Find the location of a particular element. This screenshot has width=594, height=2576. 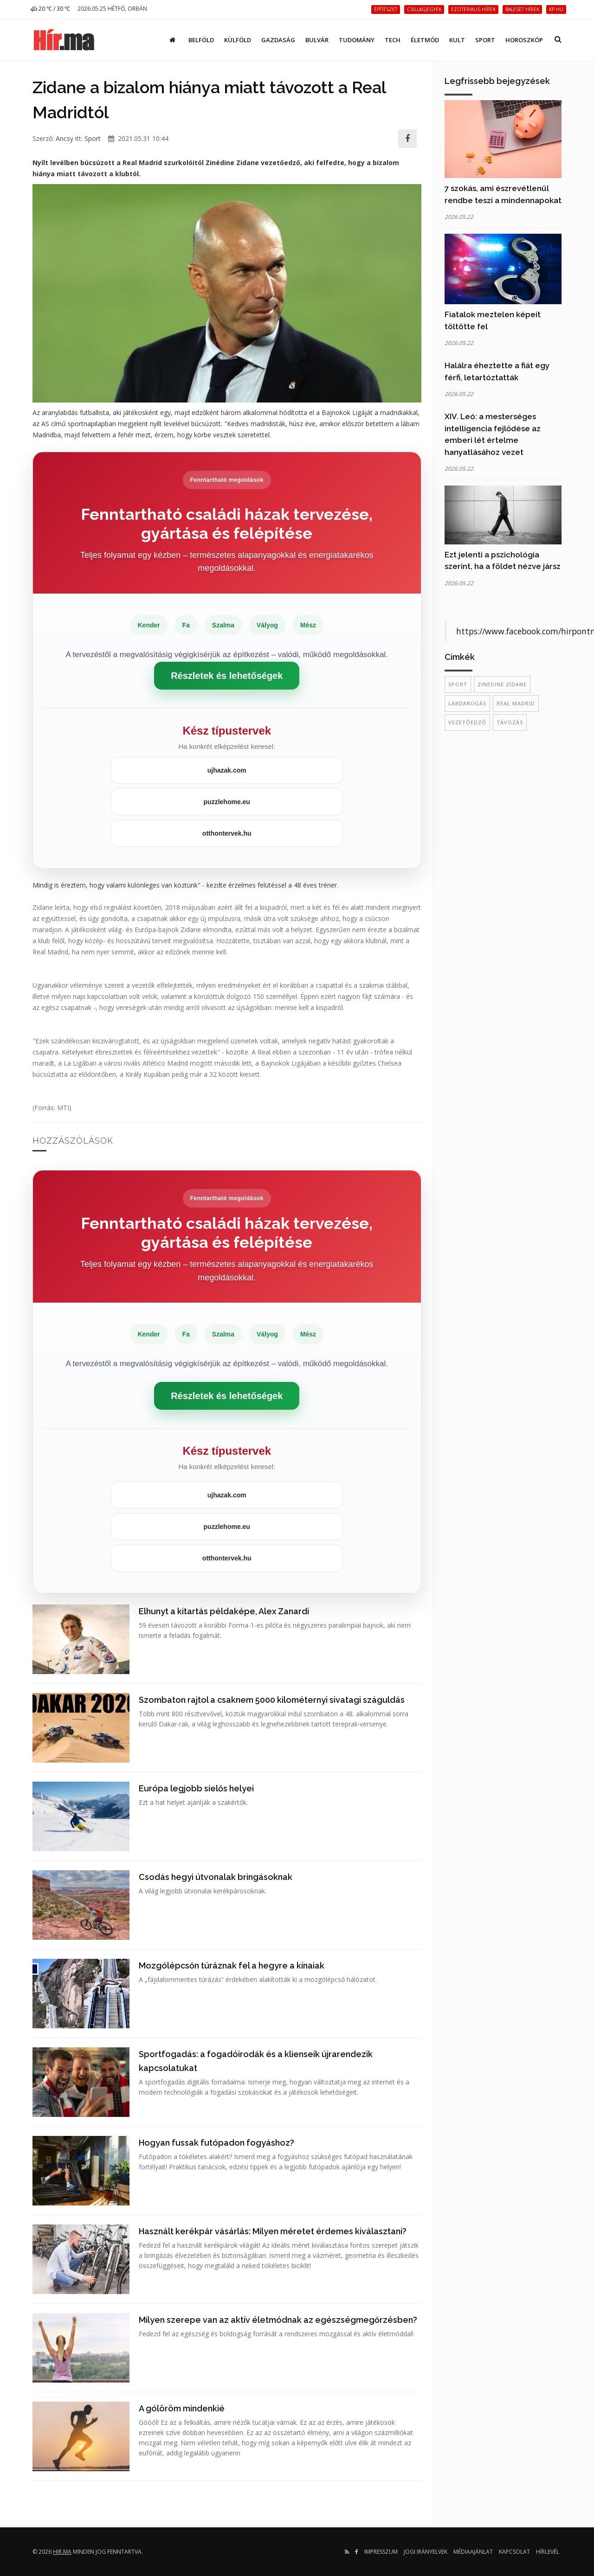

Mozgólépcsőn túráznak fel a hegyre a kínaiak is located at coordinates (231, 1965).